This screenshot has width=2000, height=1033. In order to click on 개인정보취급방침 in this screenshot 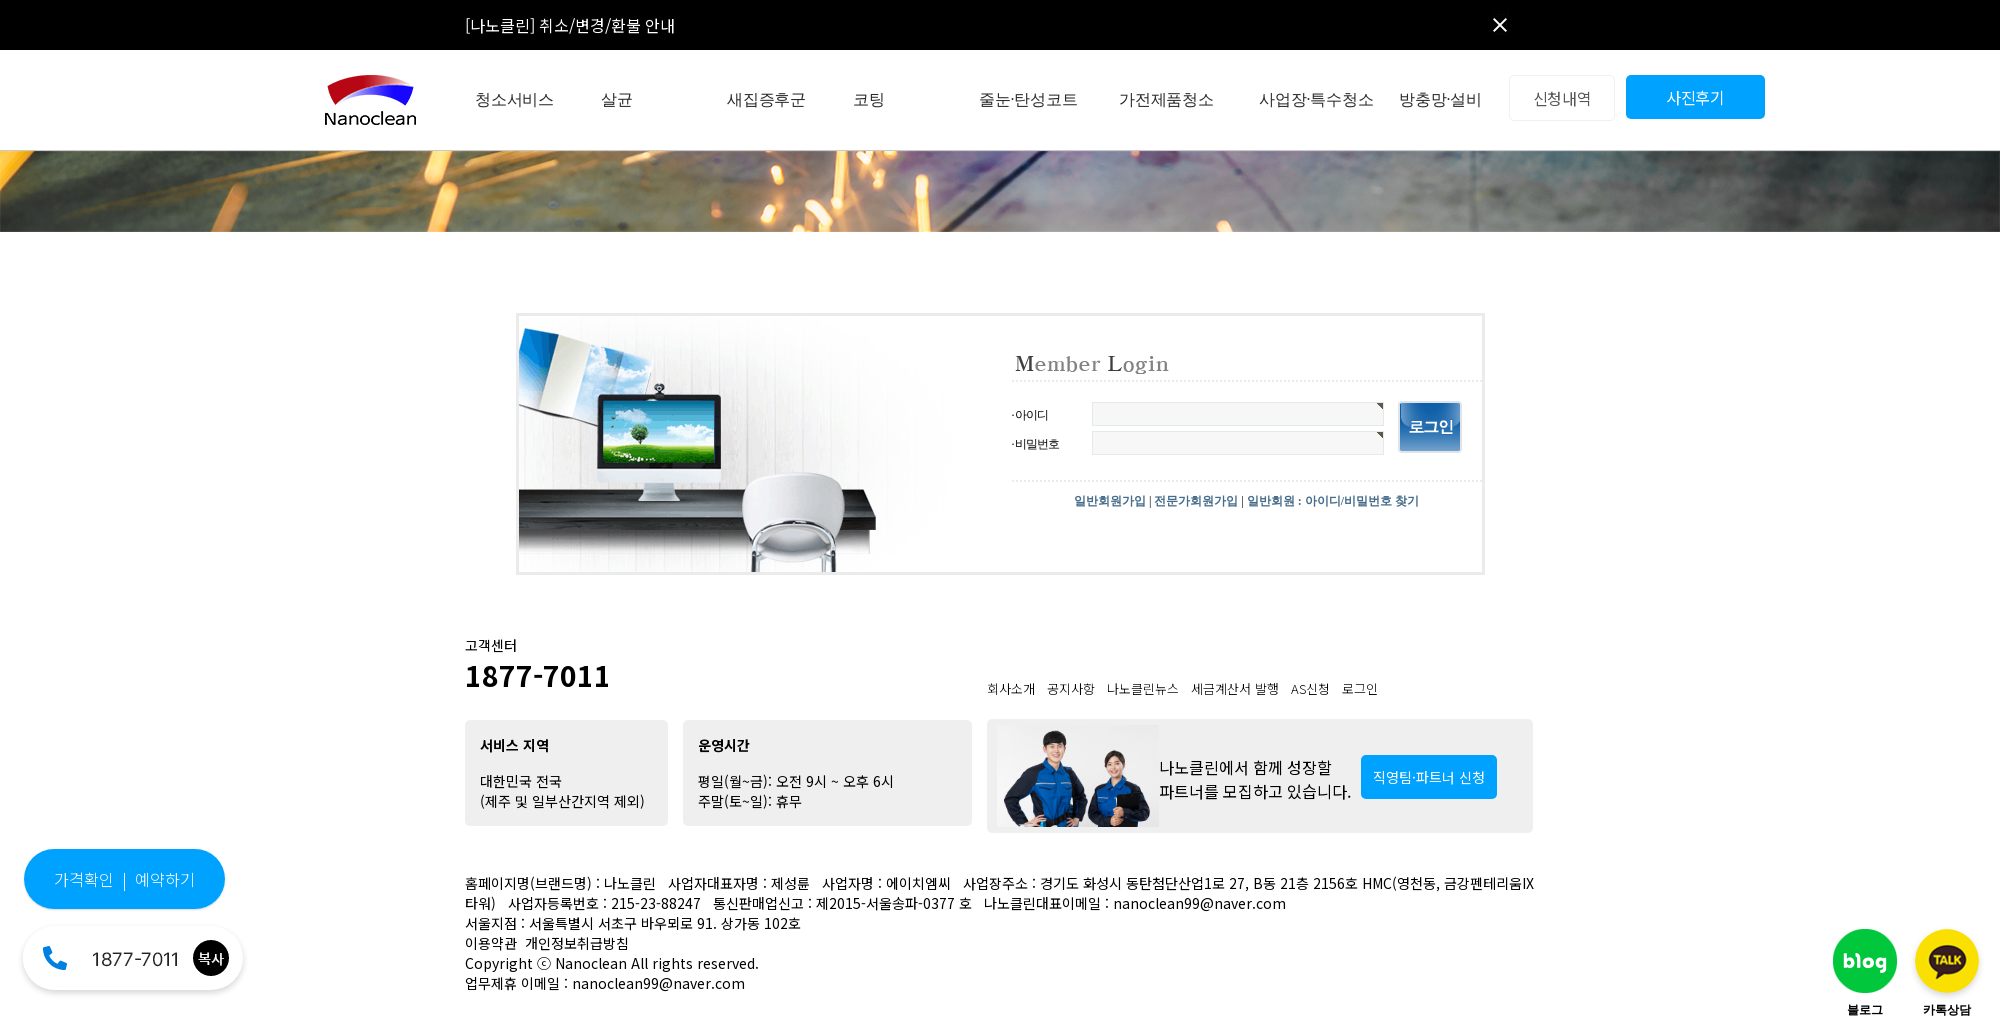, I will do `click(577, 943)`.